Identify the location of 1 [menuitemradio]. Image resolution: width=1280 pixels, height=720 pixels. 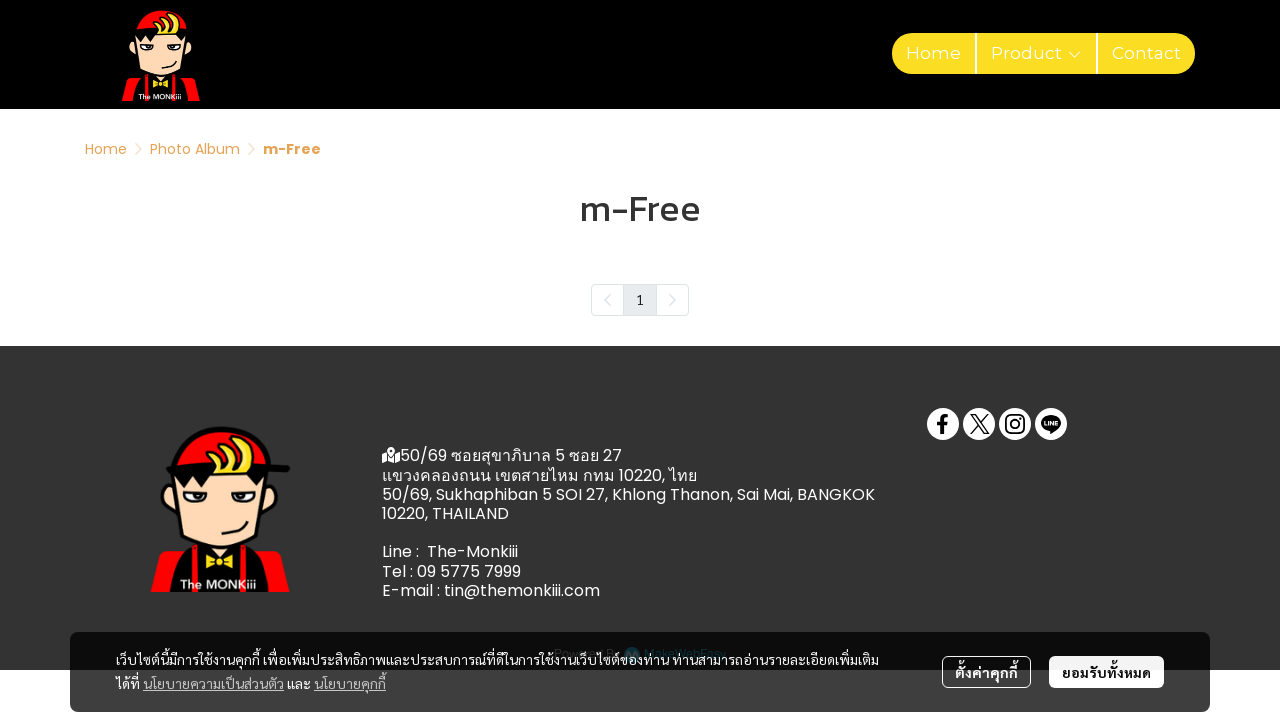
(640, 299).